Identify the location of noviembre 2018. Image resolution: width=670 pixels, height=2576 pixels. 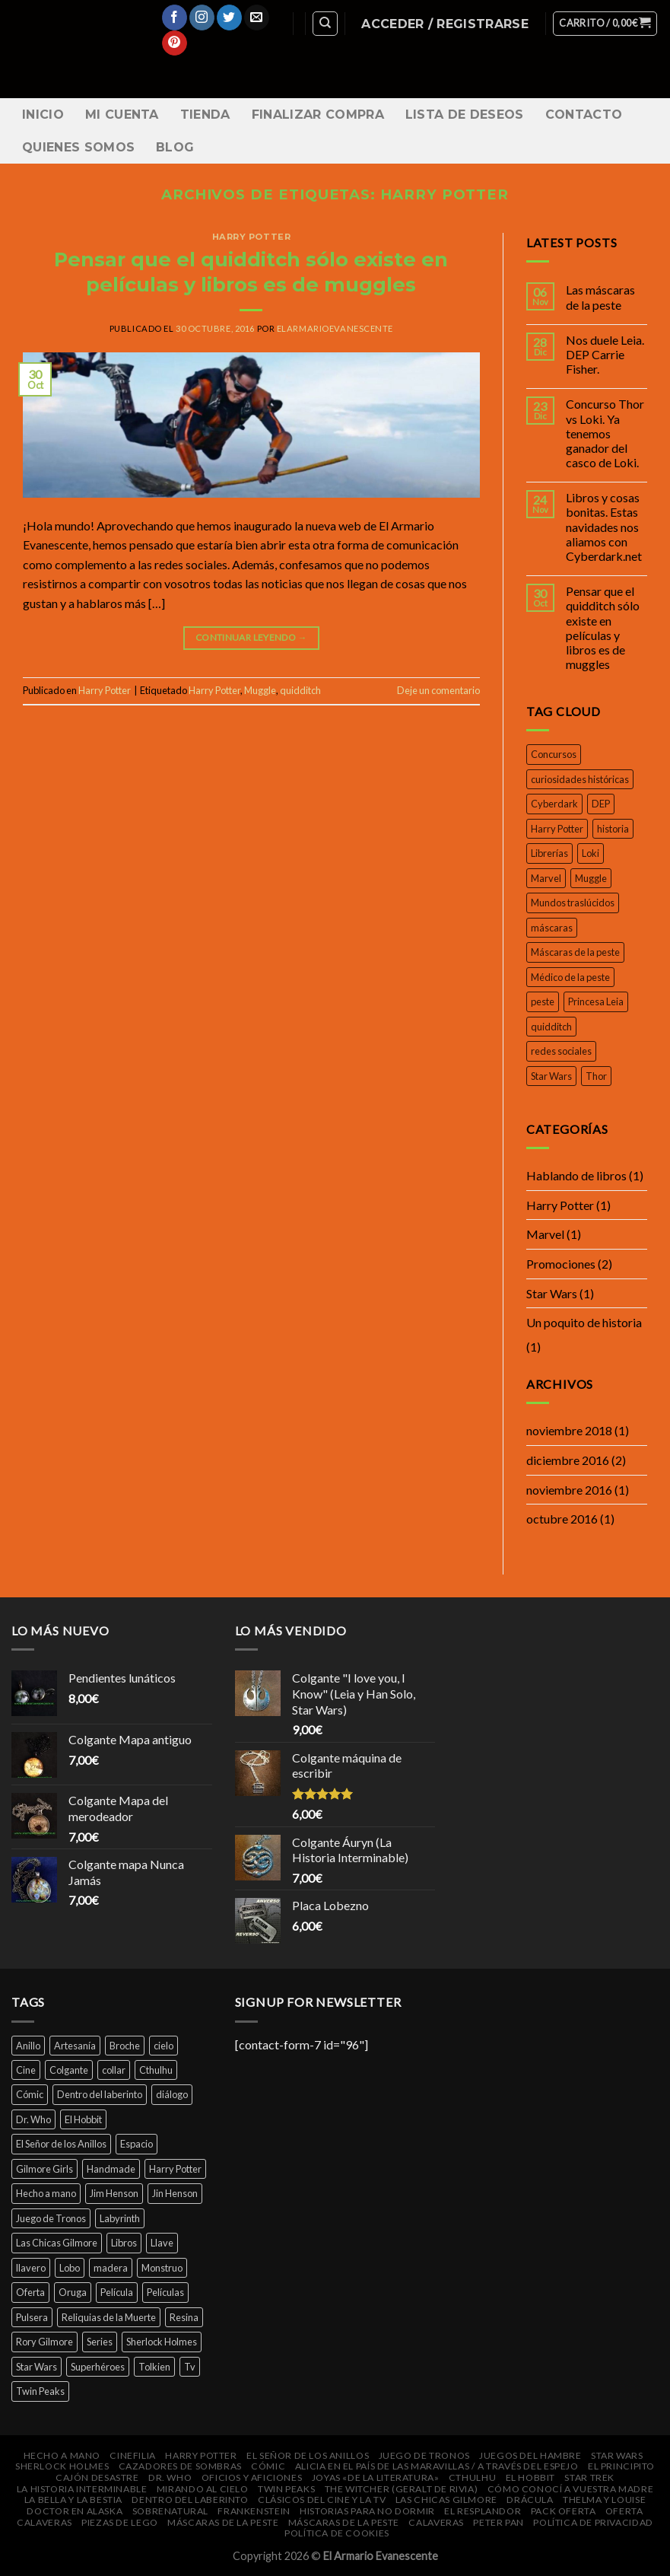
(569, 1430).